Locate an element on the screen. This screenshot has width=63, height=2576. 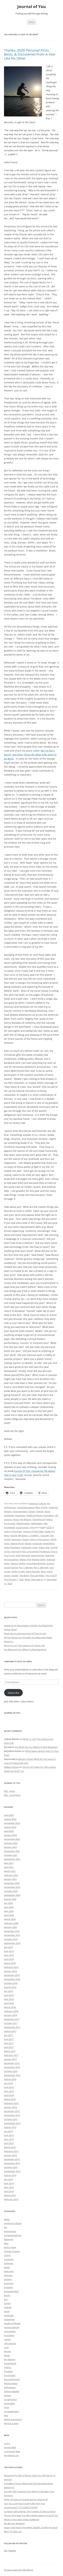
Darkness is located at coordinates (8, 2263).